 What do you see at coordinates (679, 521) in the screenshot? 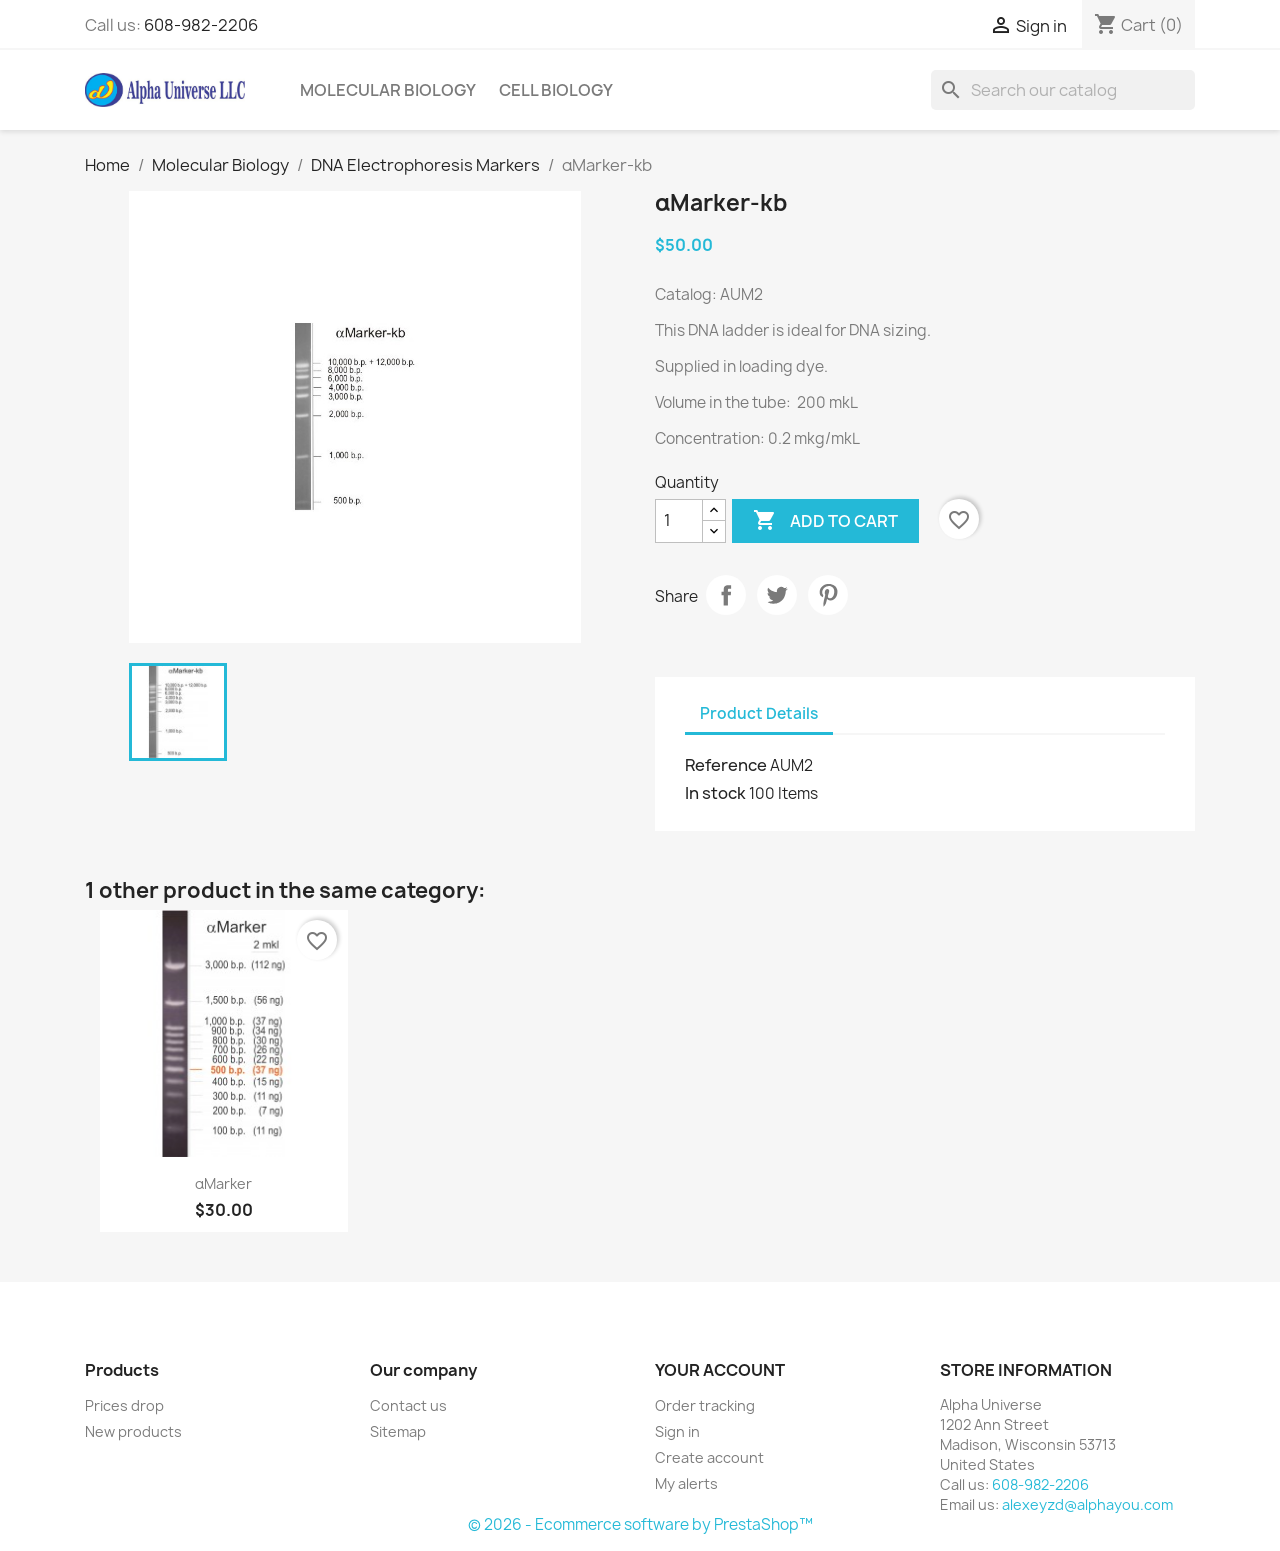
I see `[Quantity]` at bounding box center [679, 521].